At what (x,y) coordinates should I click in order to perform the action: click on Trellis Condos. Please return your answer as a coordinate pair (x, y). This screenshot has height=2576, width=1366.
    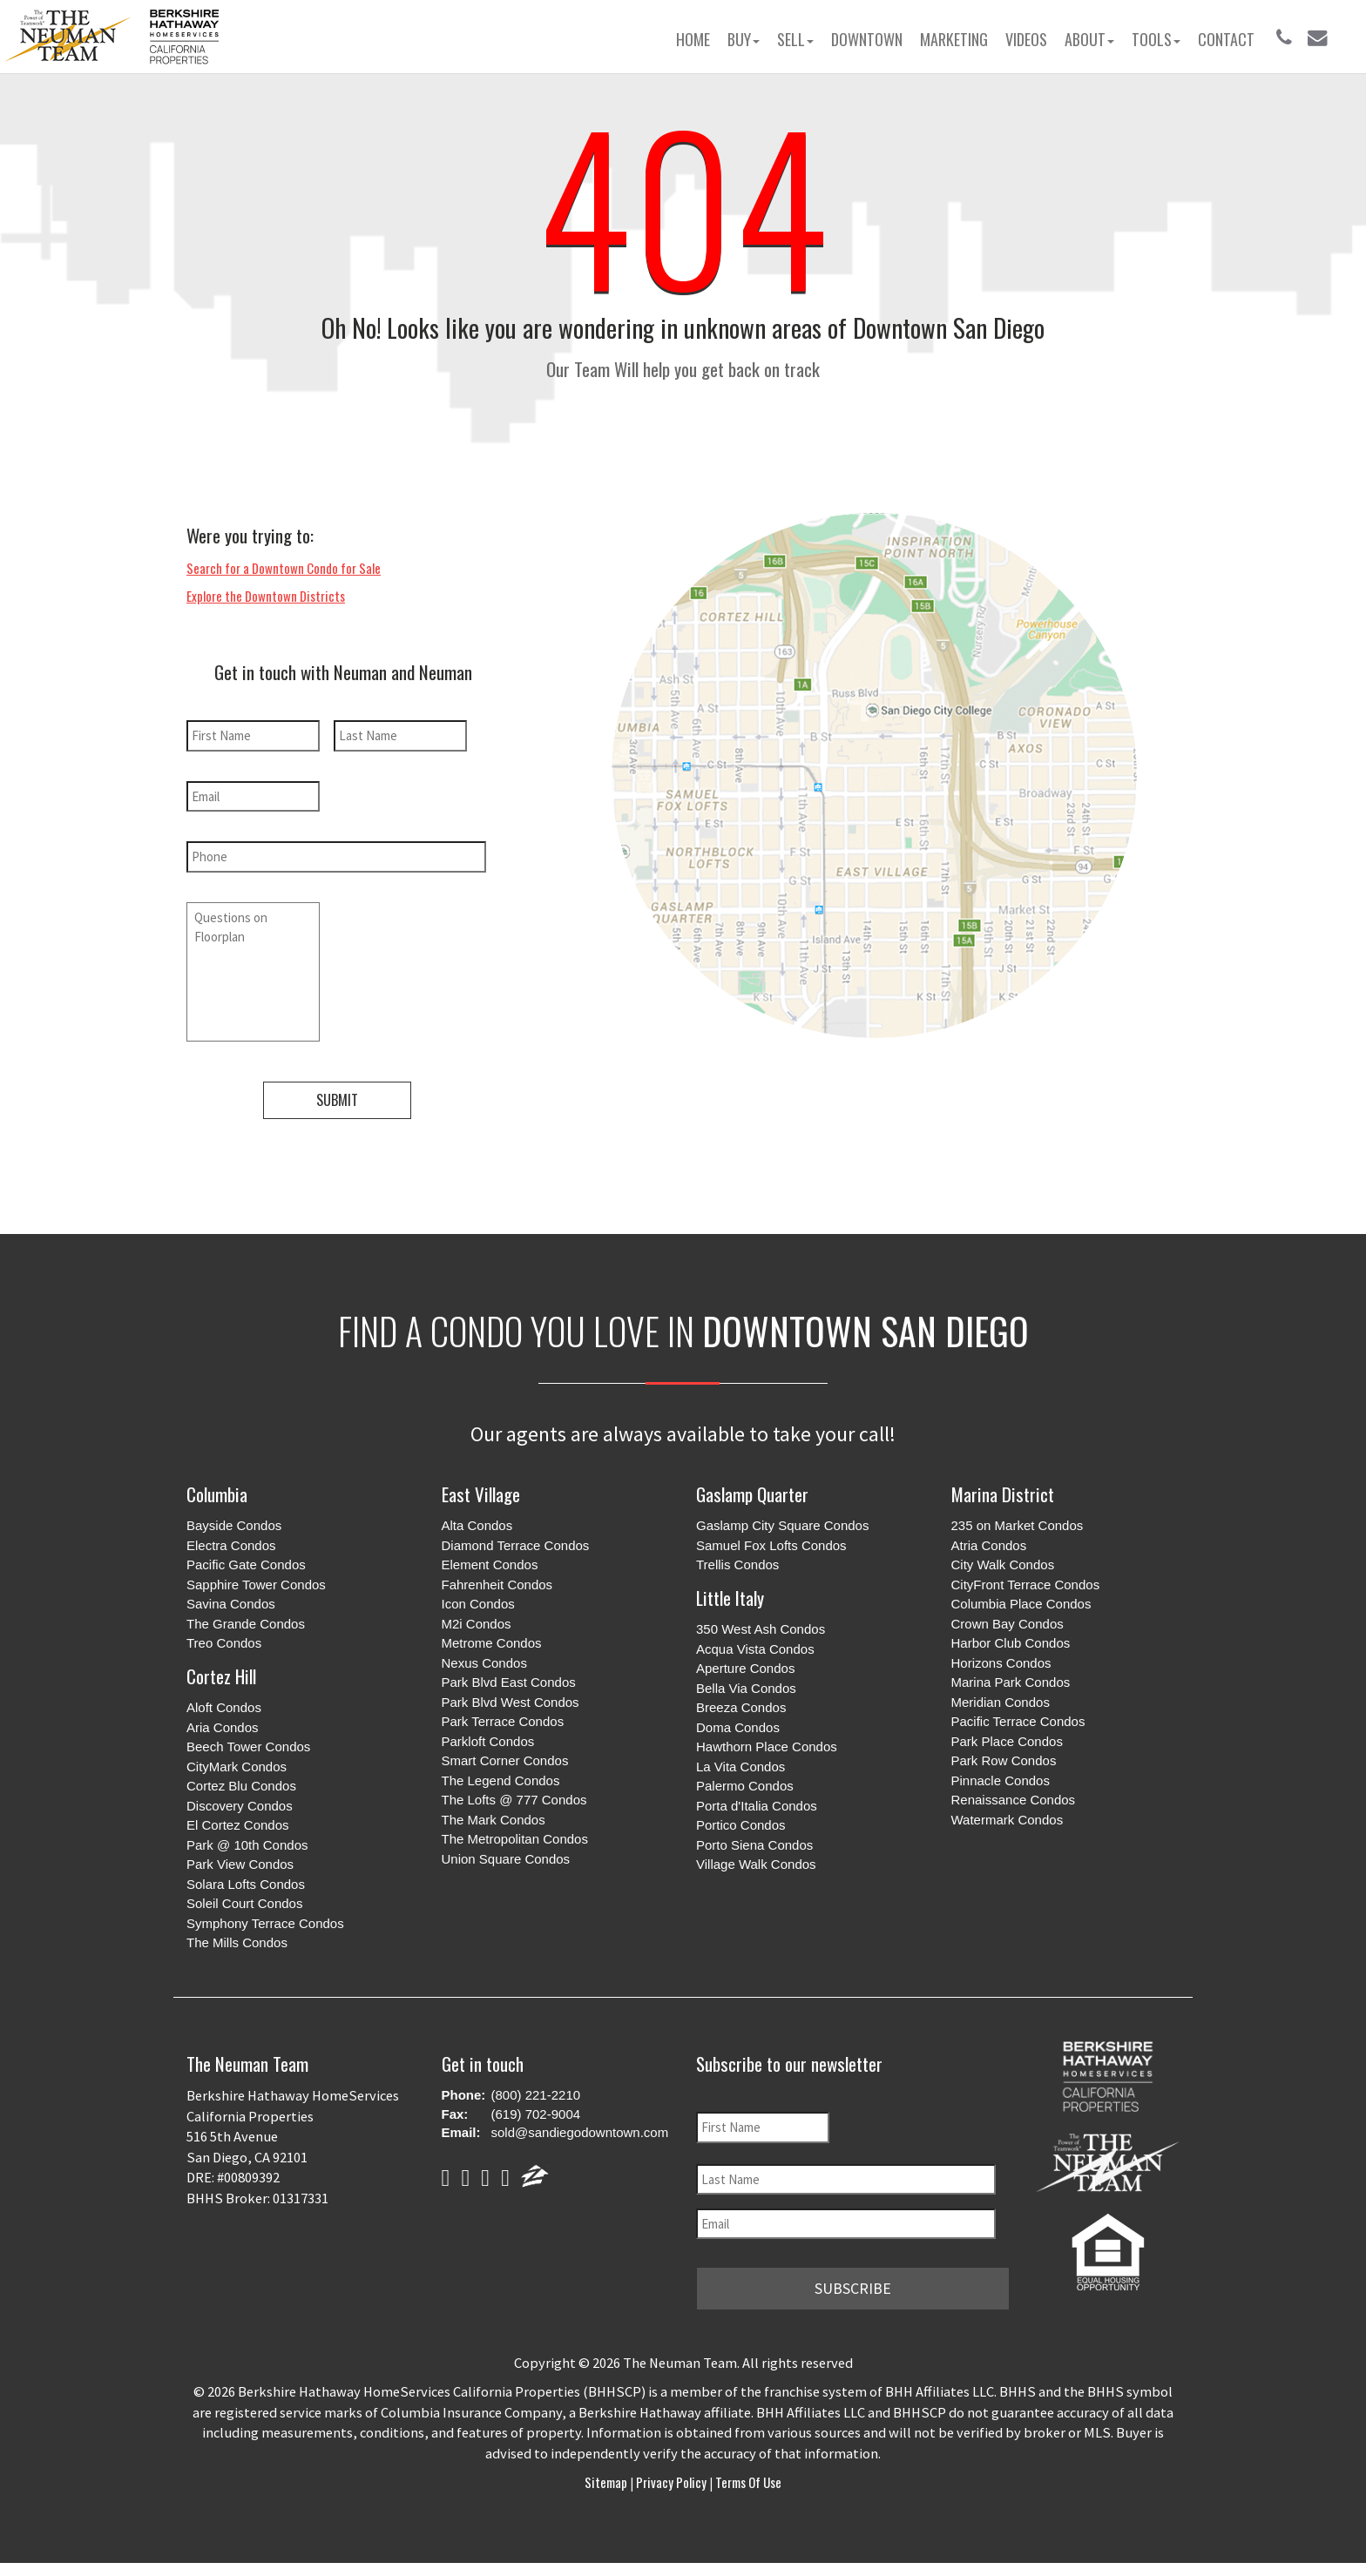
    Looking at the image, I should click on (737, 1561).